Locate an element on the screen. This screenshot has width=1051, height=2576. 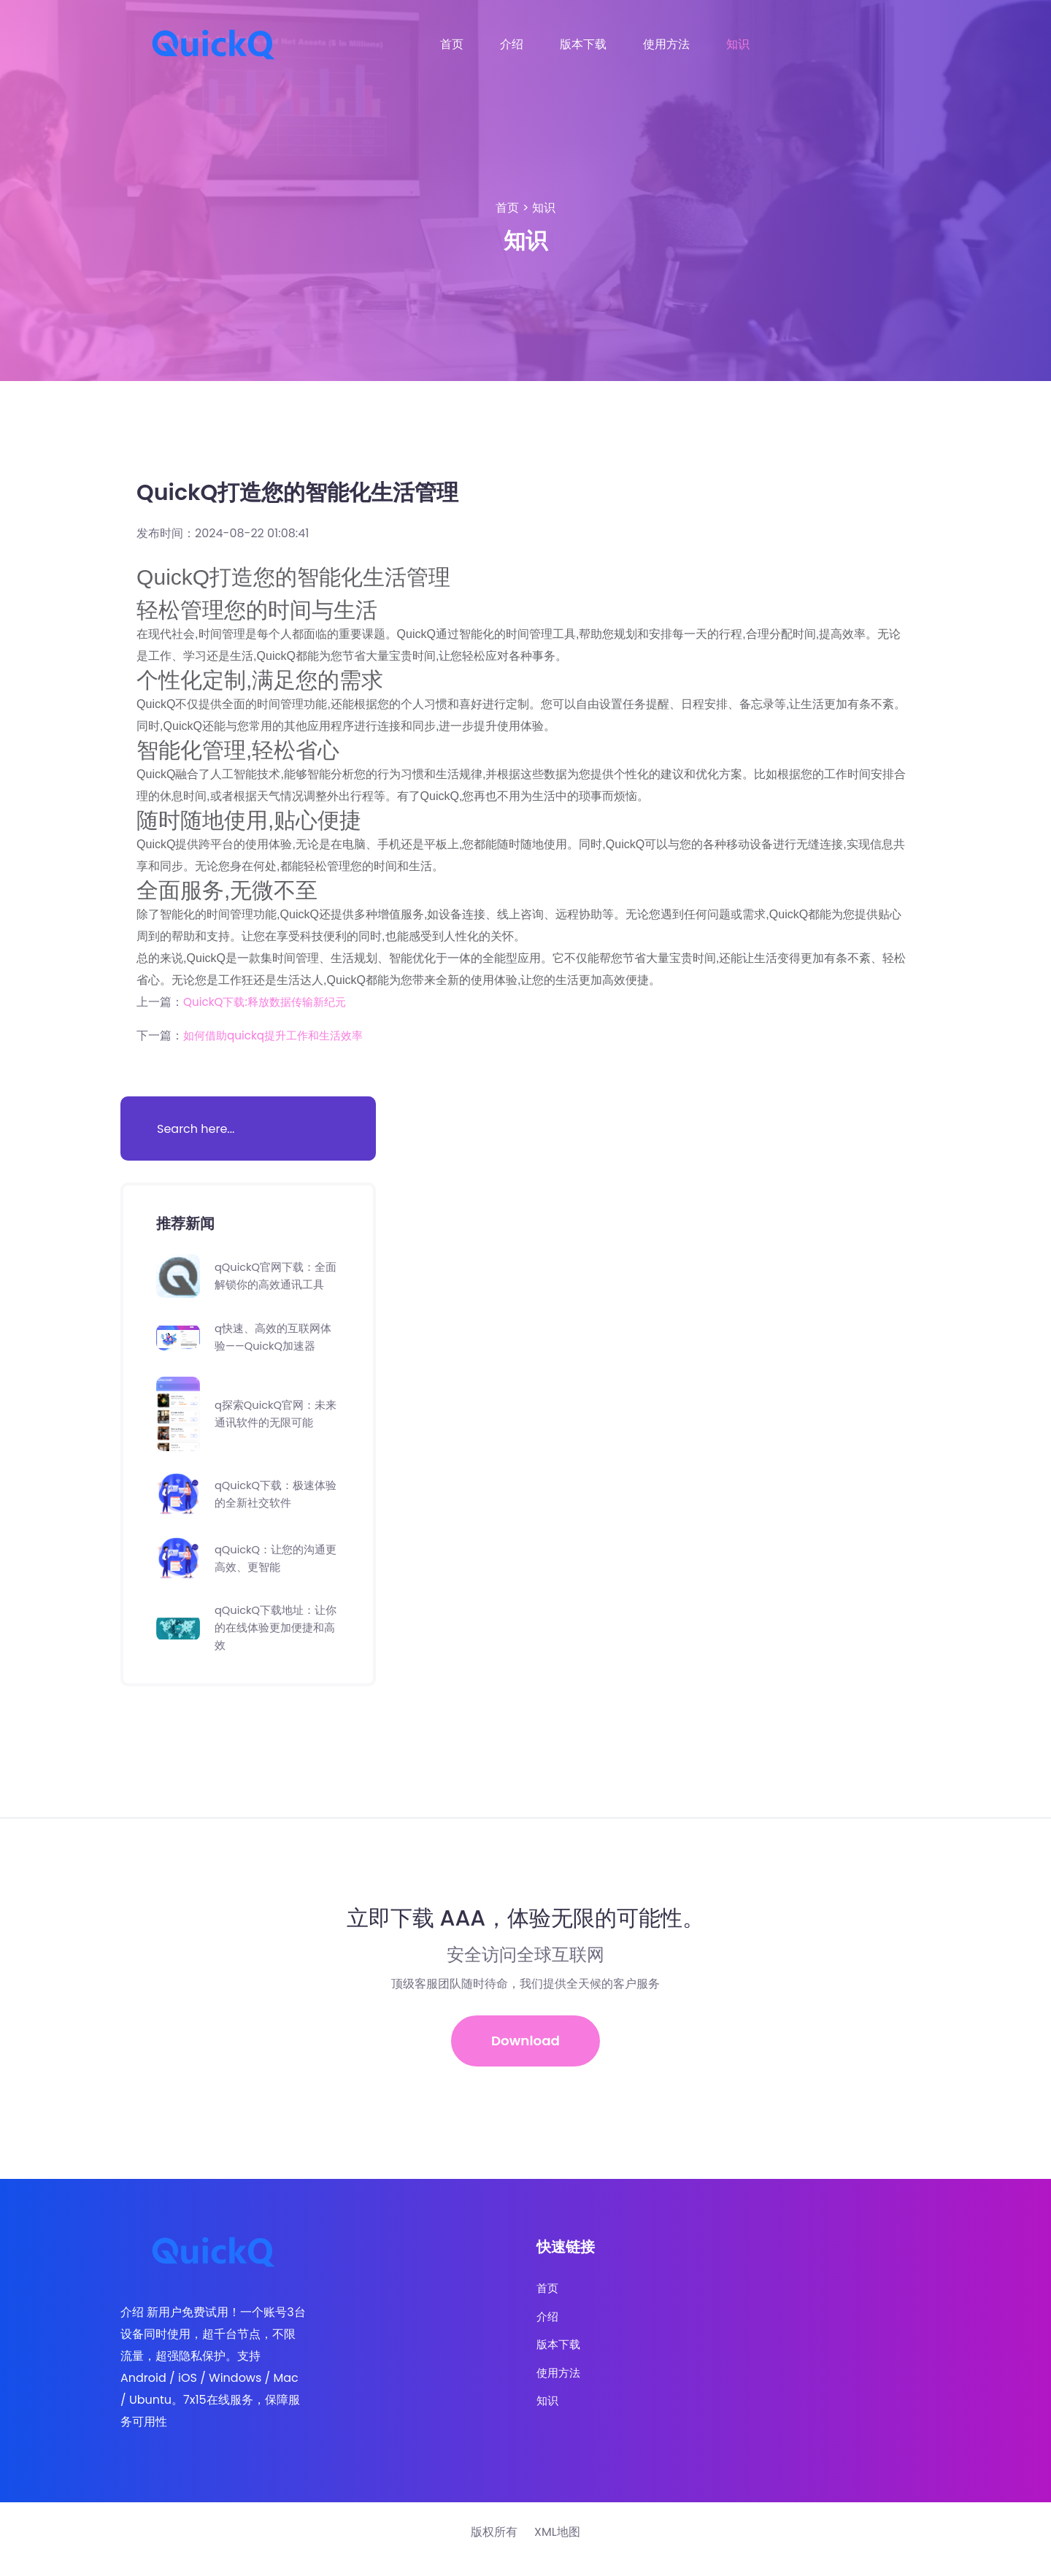
Download is located at coordinates (525, 2051).